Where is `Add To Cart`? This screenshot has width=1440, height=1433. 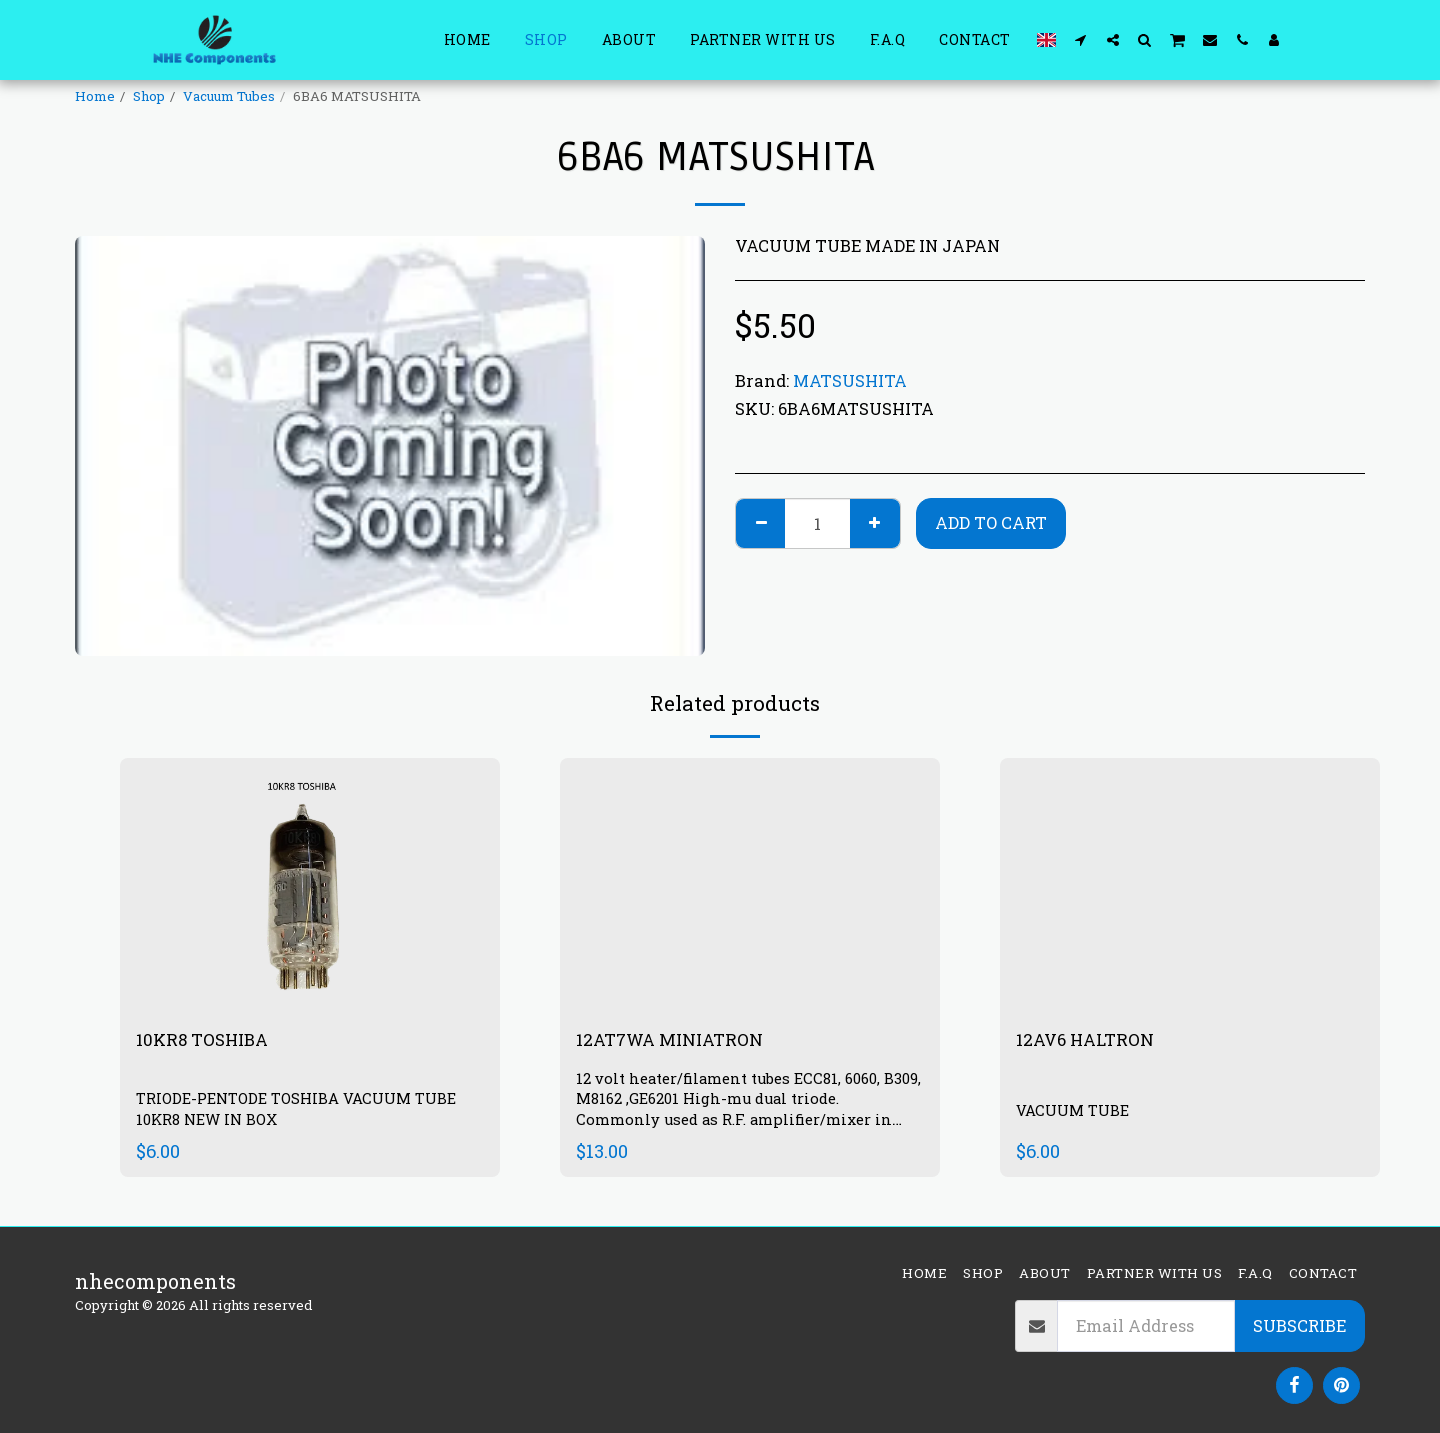 Add To Cart is located at coordinates (991, 522).